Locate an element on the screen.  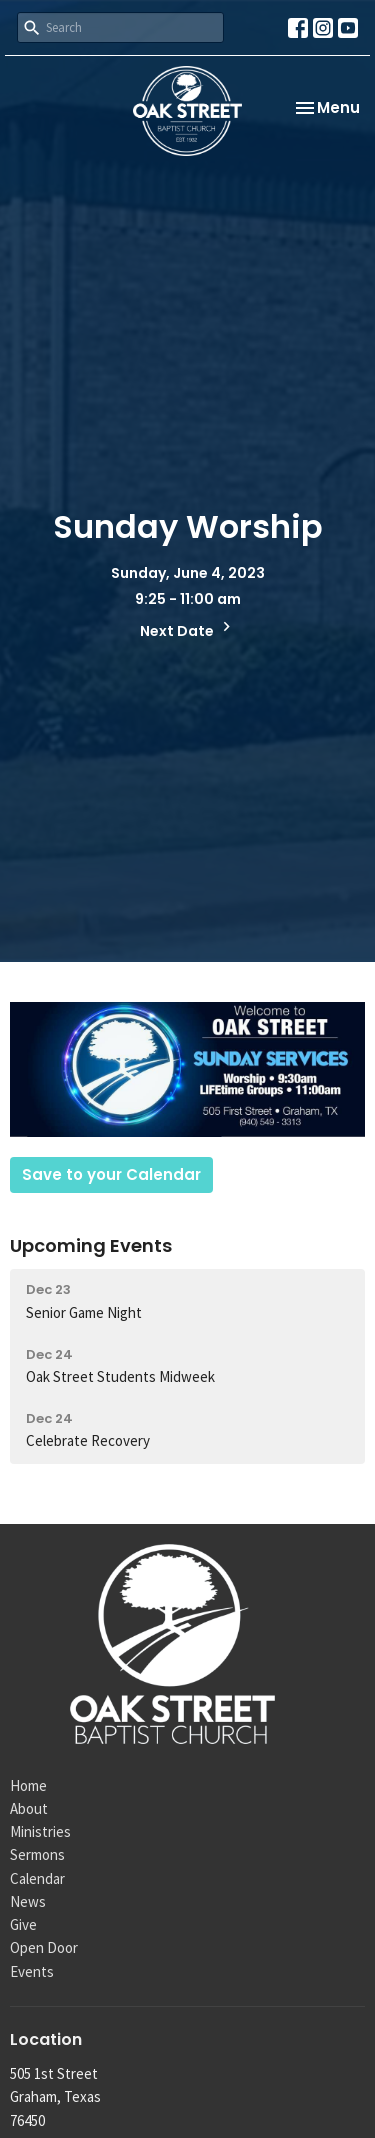
Ministries is located at coordinates (40, 1831).